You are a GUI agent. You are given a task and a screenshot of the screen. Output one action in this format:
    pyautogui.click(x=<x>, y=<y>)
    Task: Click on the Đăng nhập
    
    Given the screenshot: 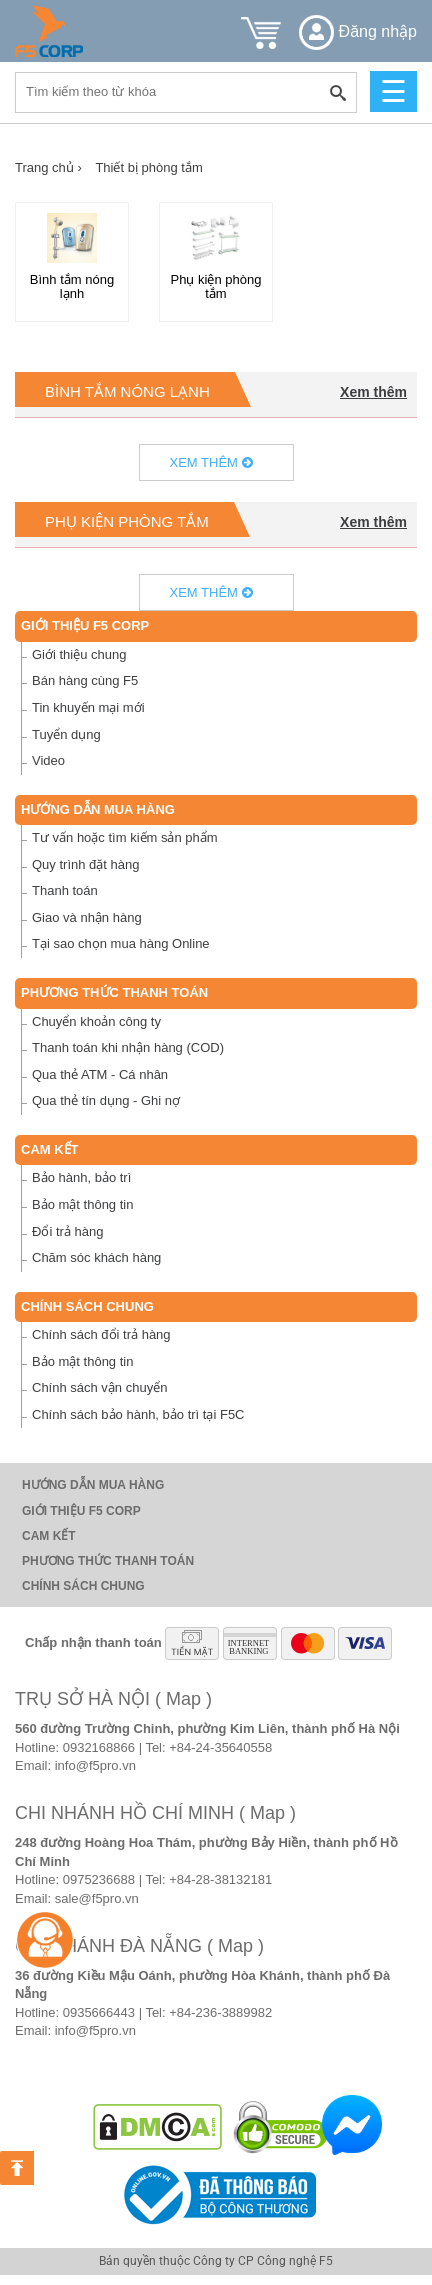 What is the action you would take?
    pyautogui.click(x=358, y=31)
    